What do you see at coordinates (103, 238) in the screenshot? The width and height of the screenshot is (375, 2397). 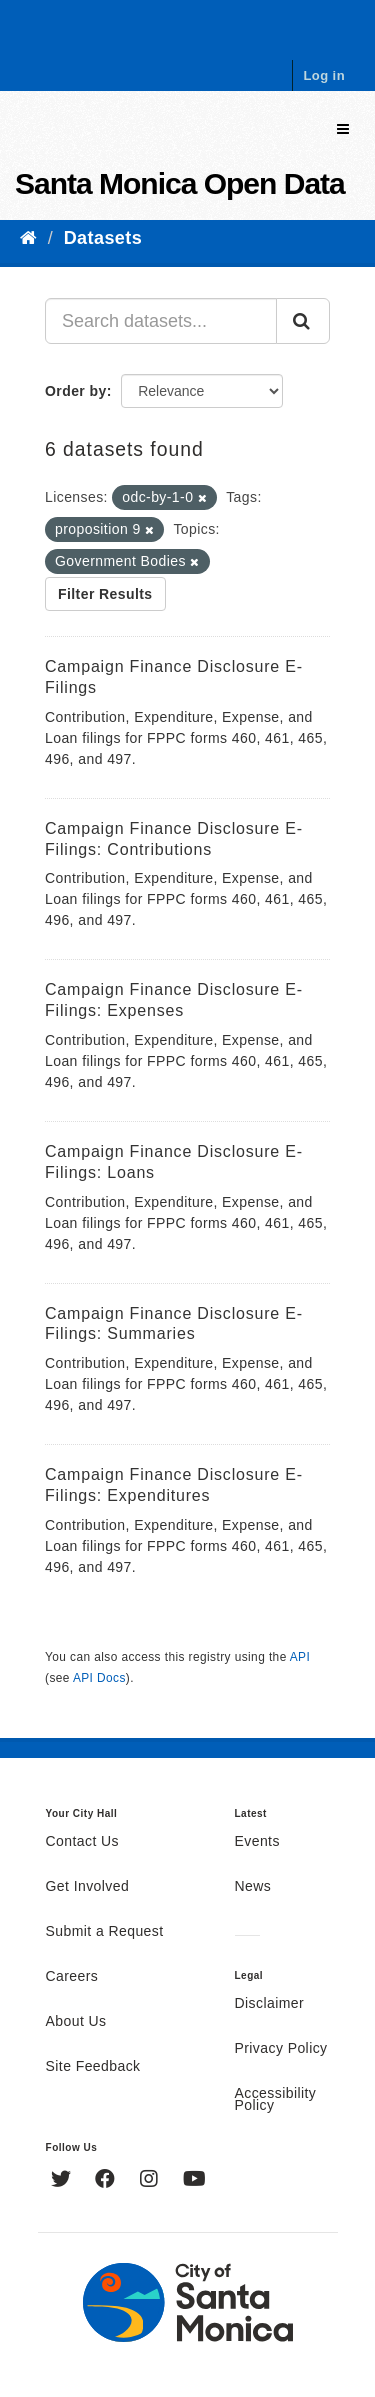 I see `Datasets` at bounding box center [103, 238].